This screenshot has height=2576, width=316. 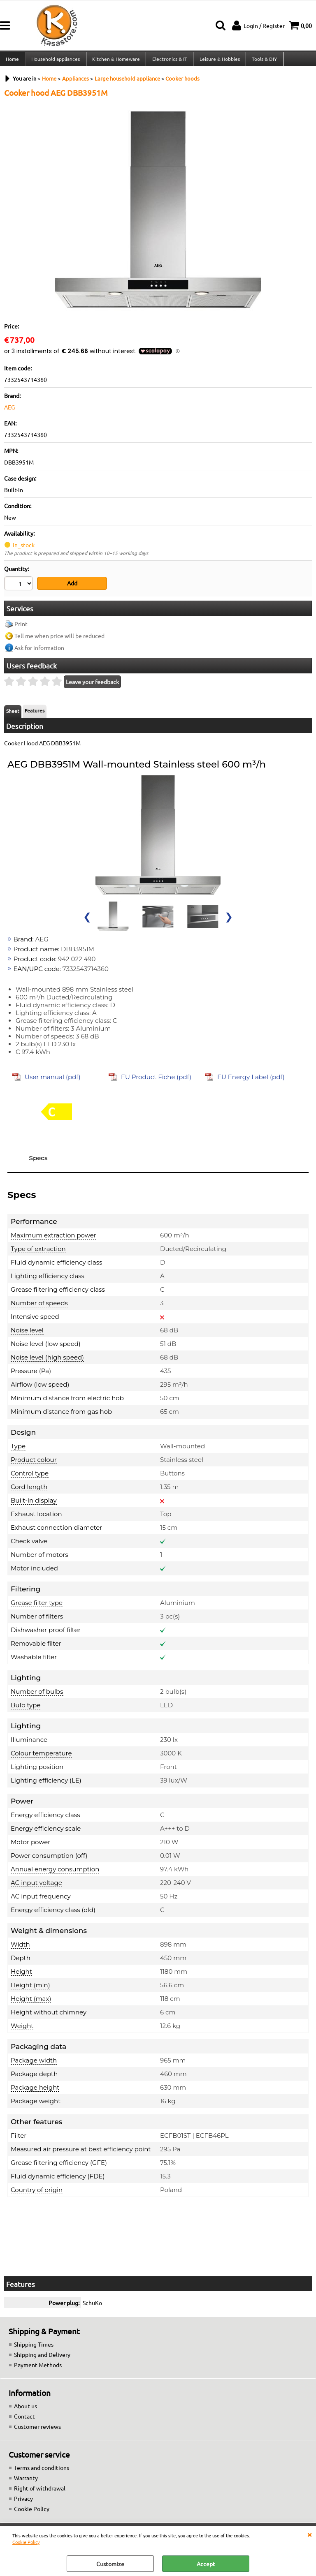 I want to click on Warranty, so click(x=26, y=2481).